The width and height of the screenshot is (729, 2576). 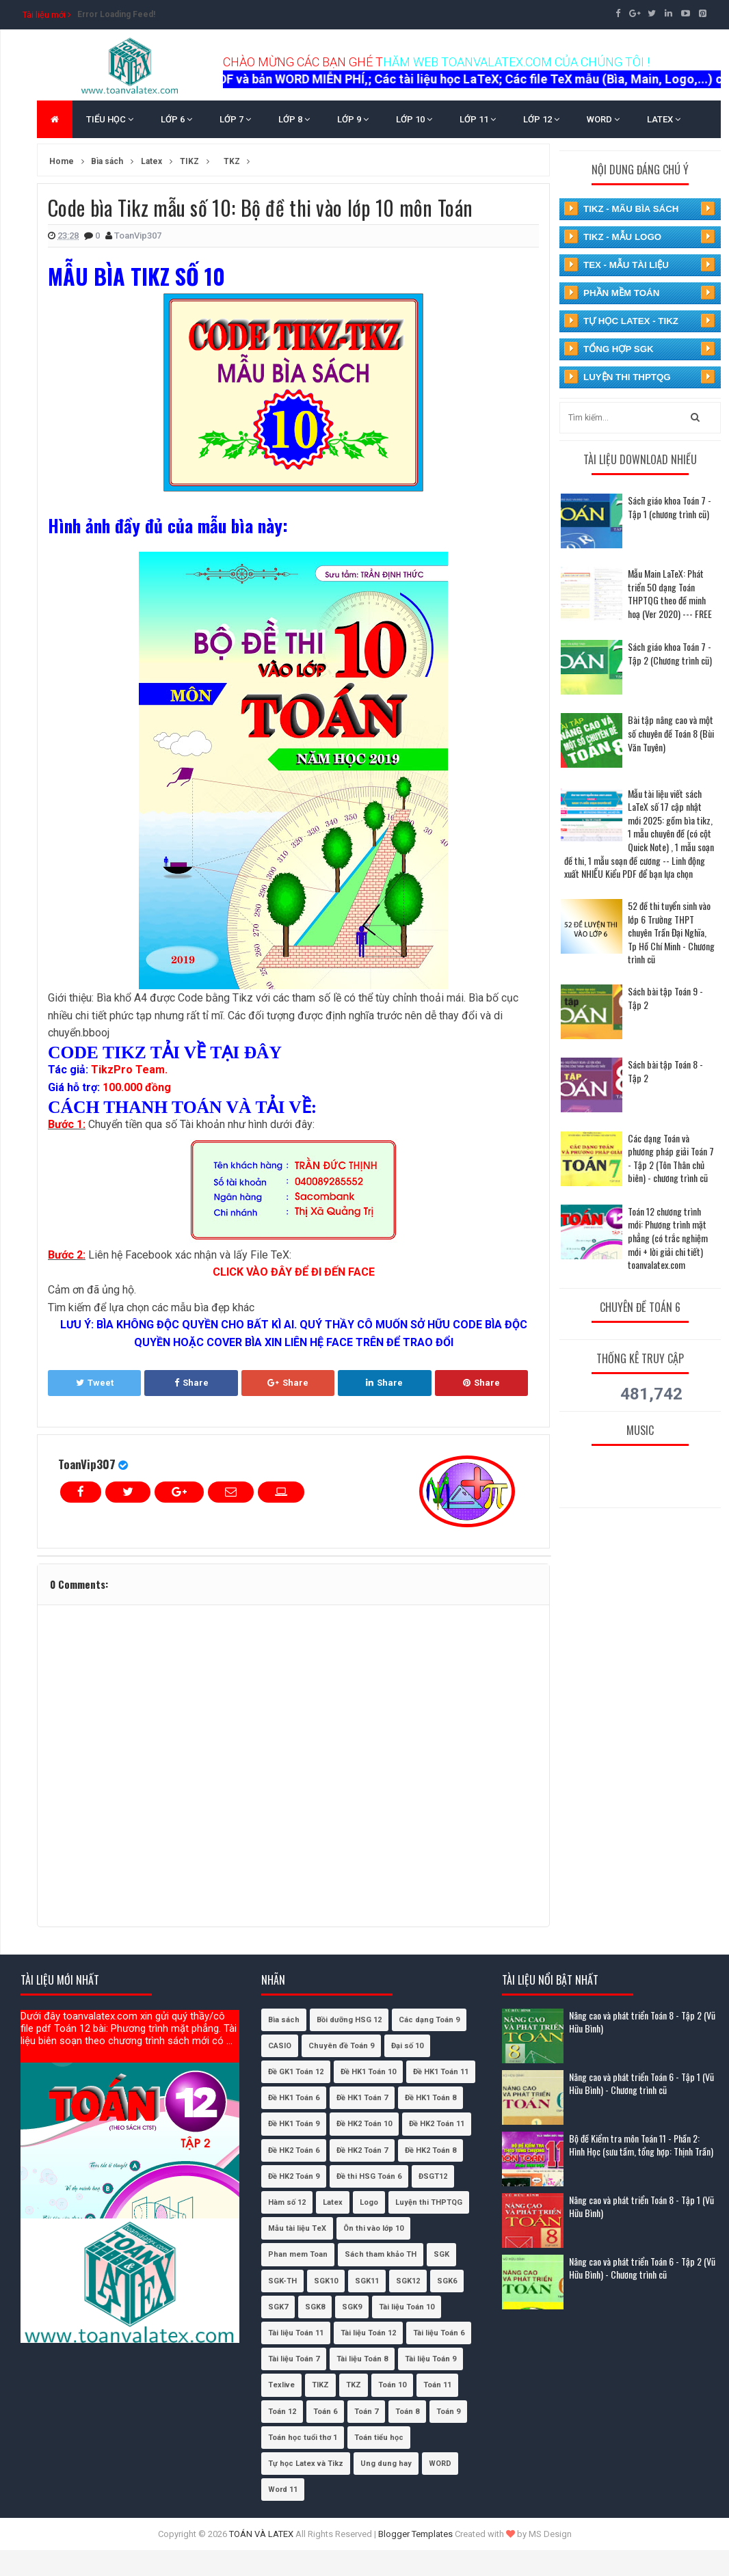 I want to click on Sách bài tập Toán 9 - Tập 2, so click(x=665, y=998).